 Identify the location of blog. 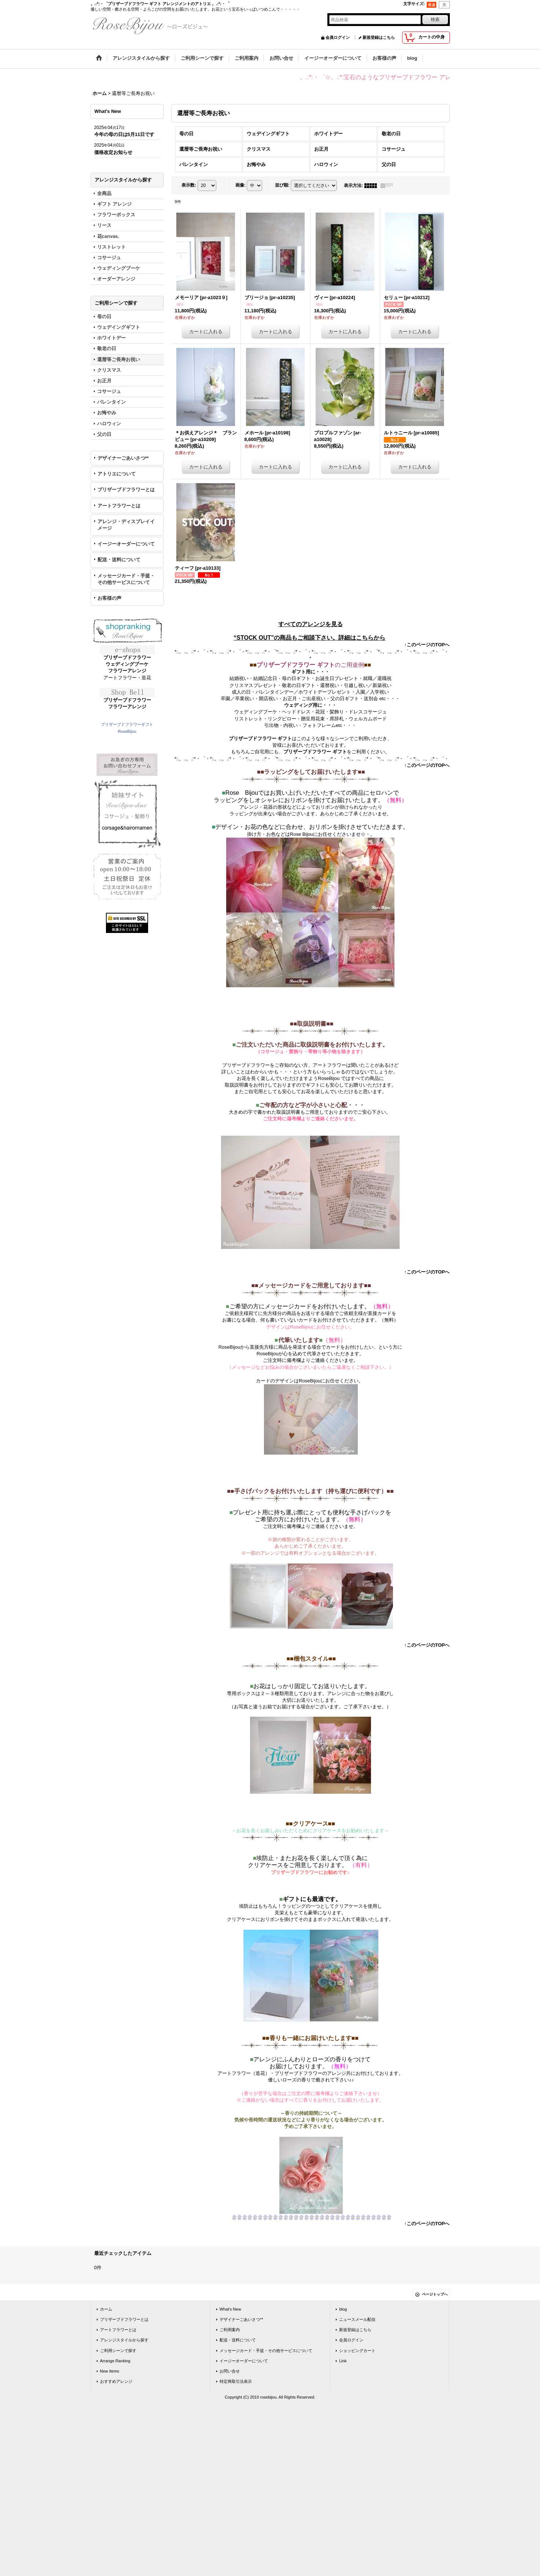
(343, 2309).